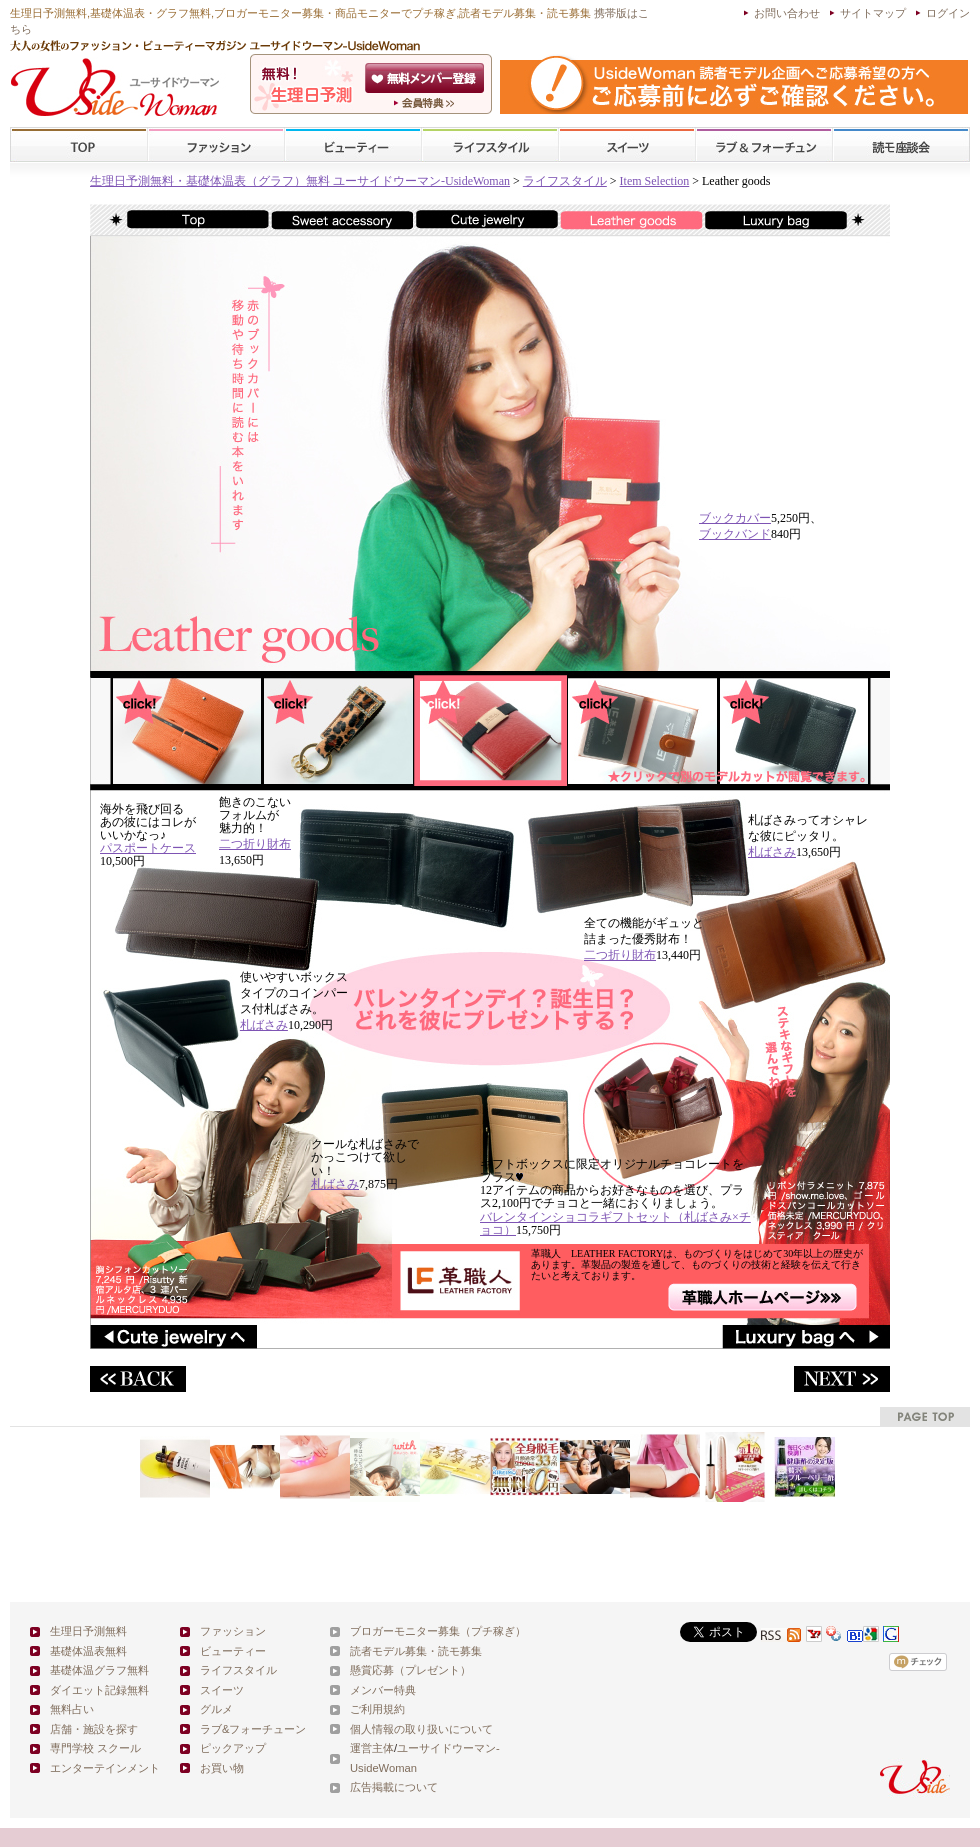 The height and width of the screenshot is (1847, 980). What do you see at coordinates (216, 145) in the screenshot?
I see `ファッション` at bounding box center [216, 145].